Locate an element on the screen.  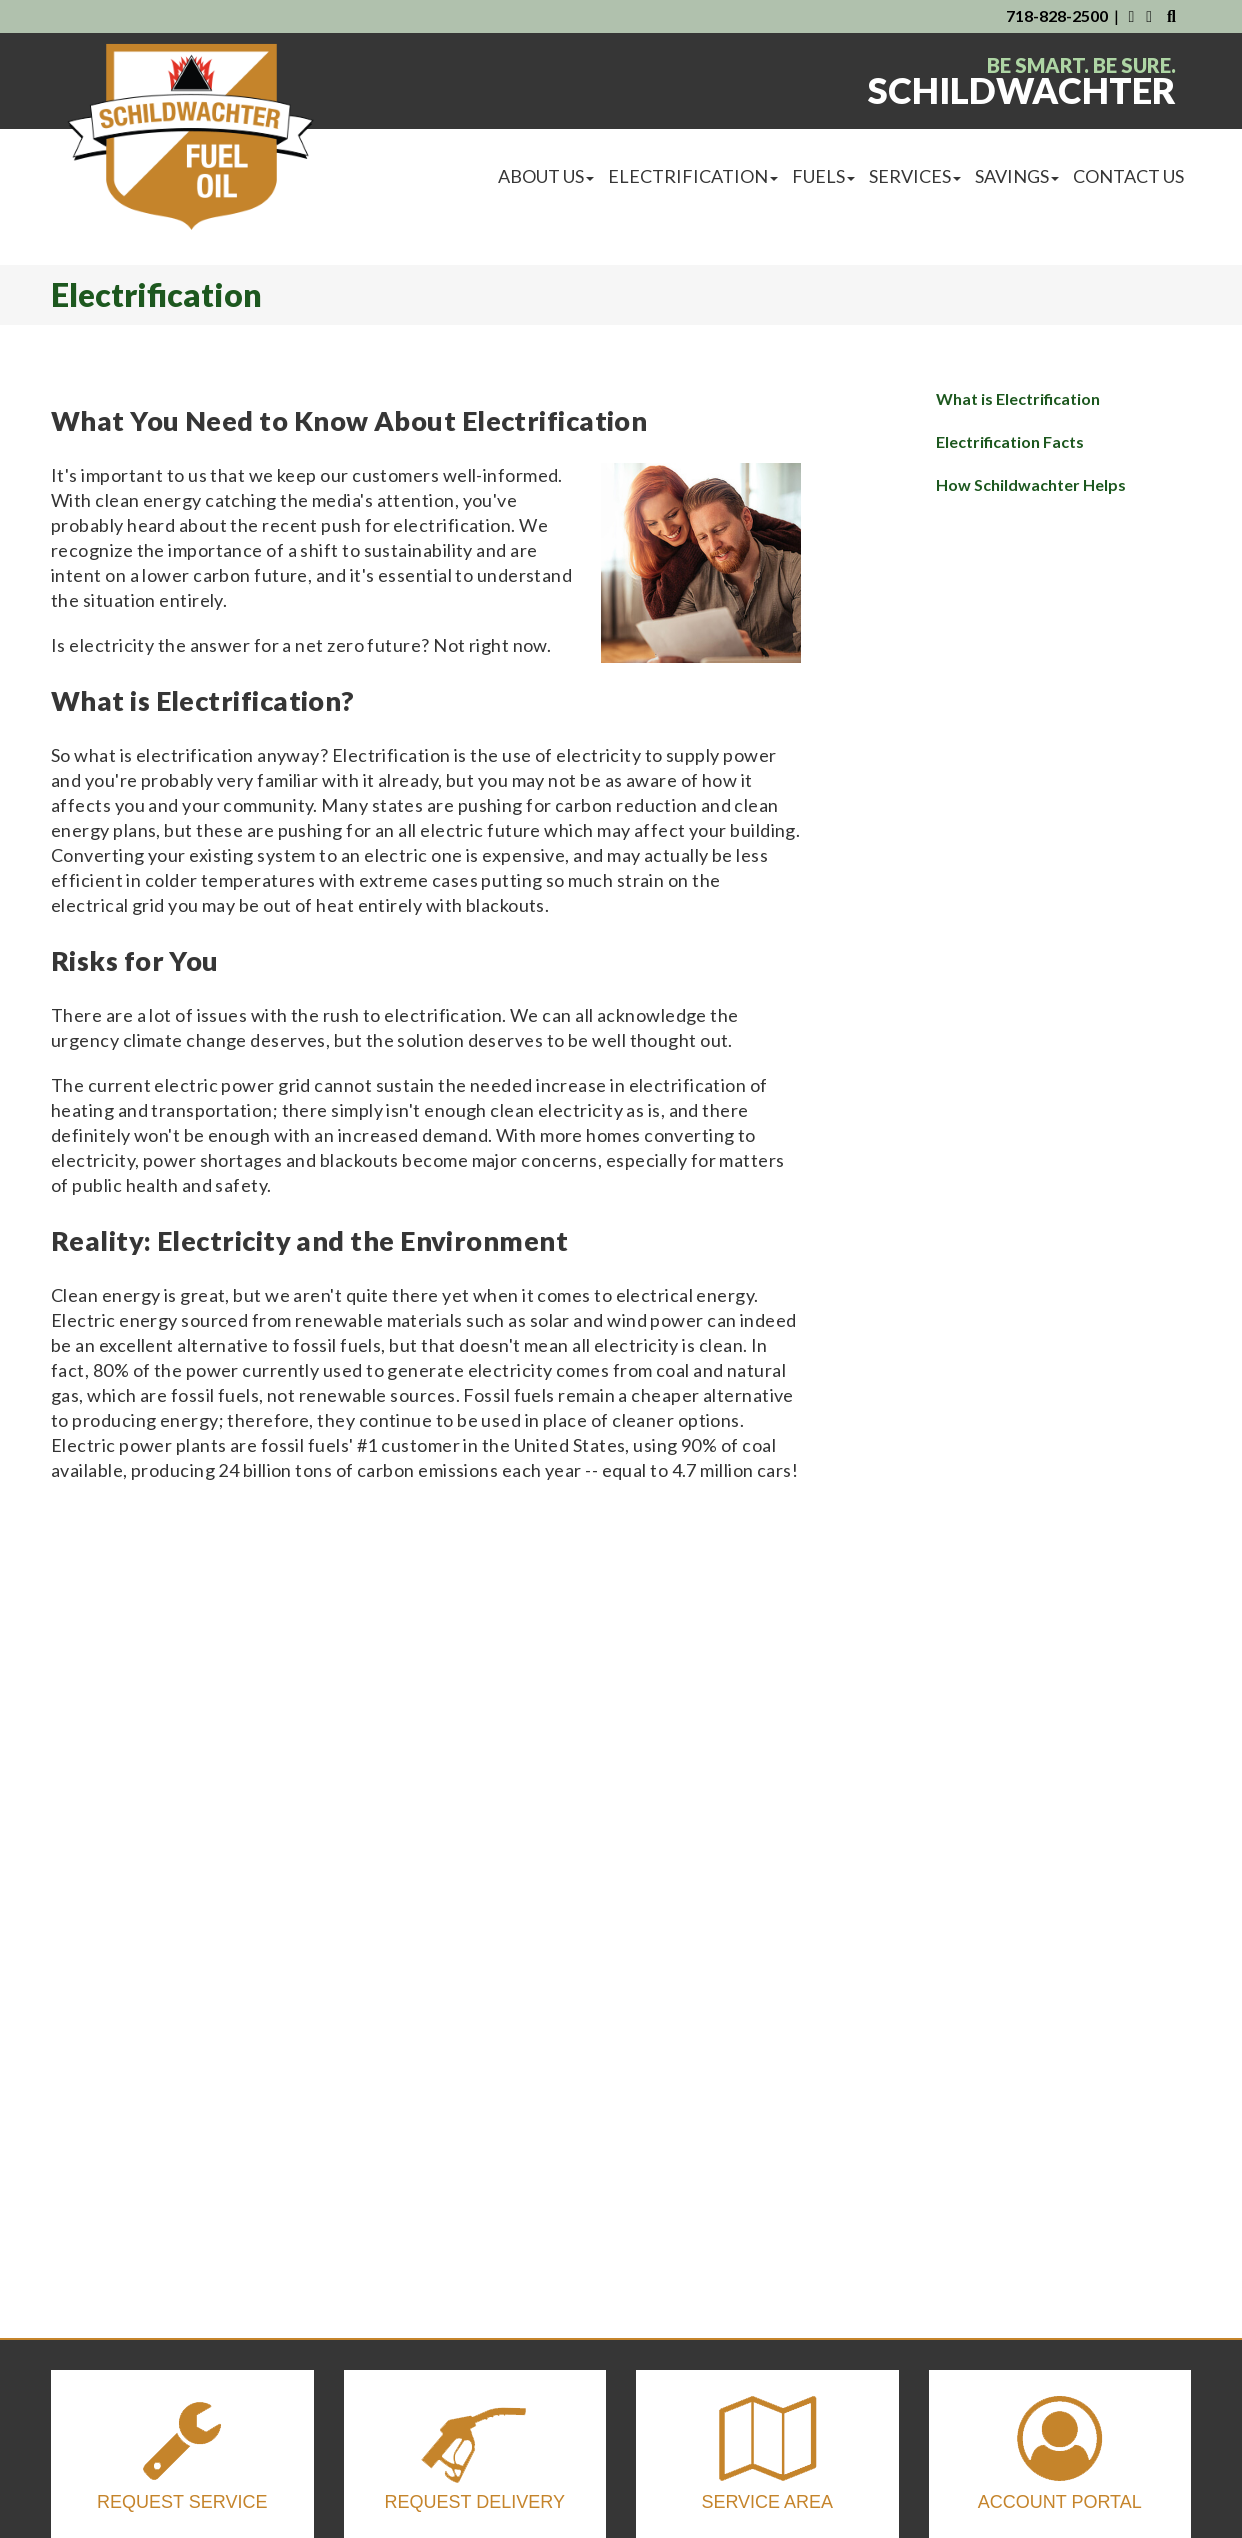
How Schildwachter Helps is located at coordinates (1031, 484).